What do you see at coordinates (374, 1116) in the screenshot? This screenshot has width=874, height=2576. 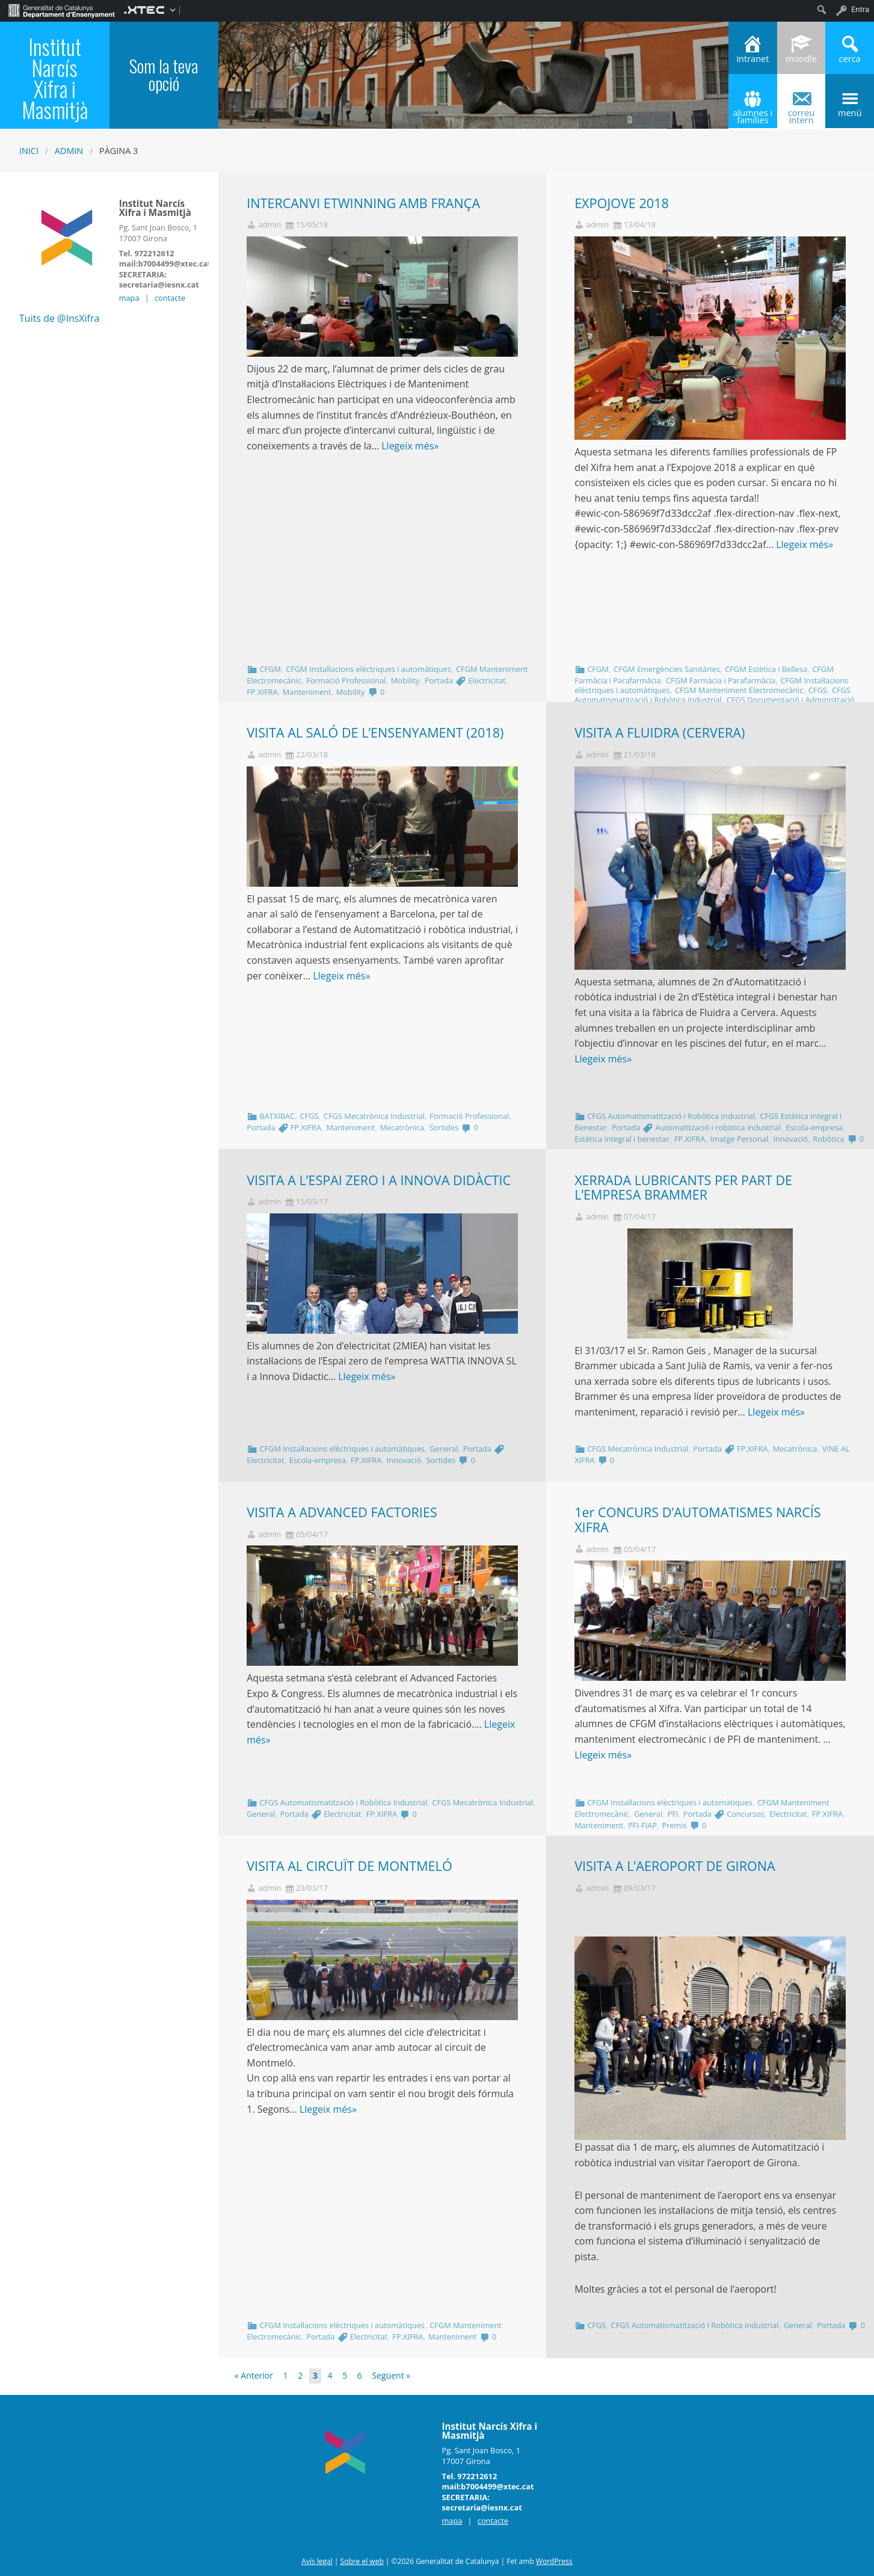 I see `CFGS Mecatrònica Industrial` at bounding box center [374, 1116].